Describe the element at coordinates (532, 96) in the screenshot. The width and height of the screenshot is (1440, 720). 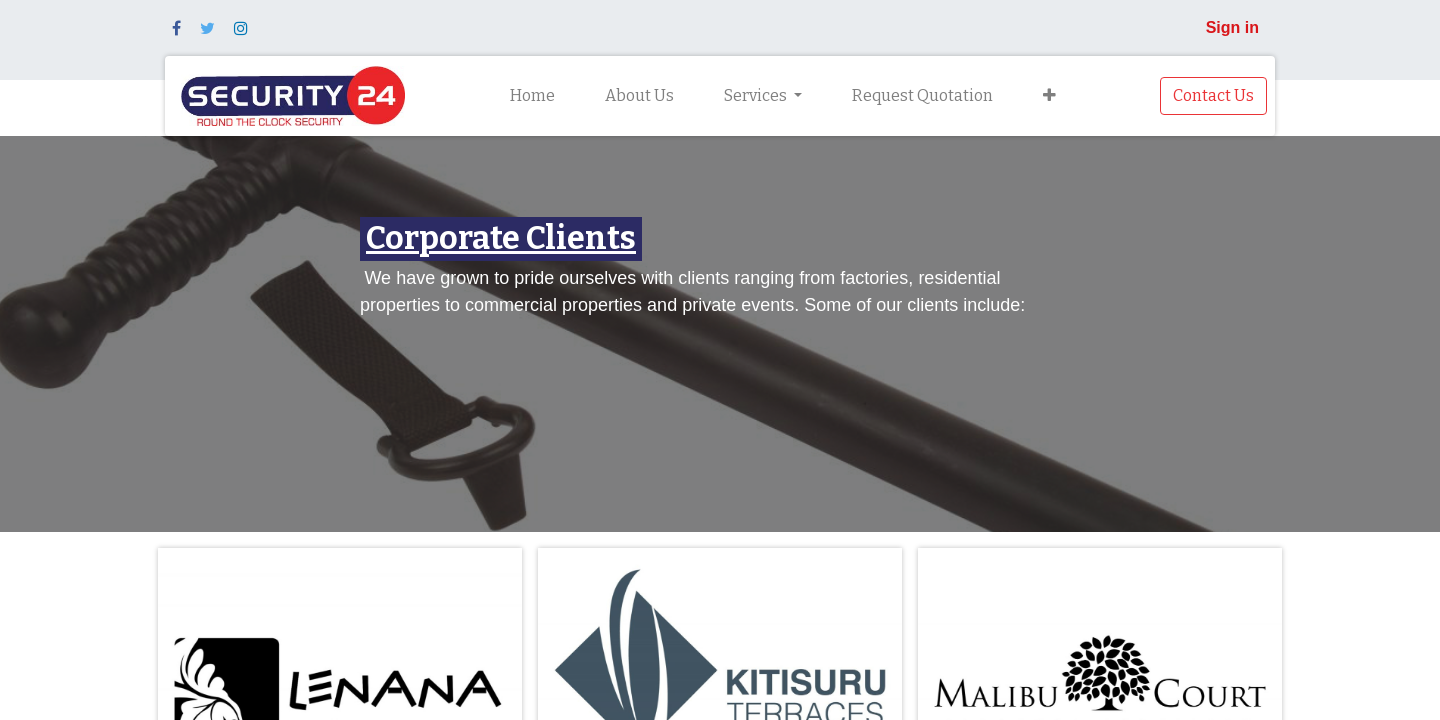
I see `[menuitem]` at that location.